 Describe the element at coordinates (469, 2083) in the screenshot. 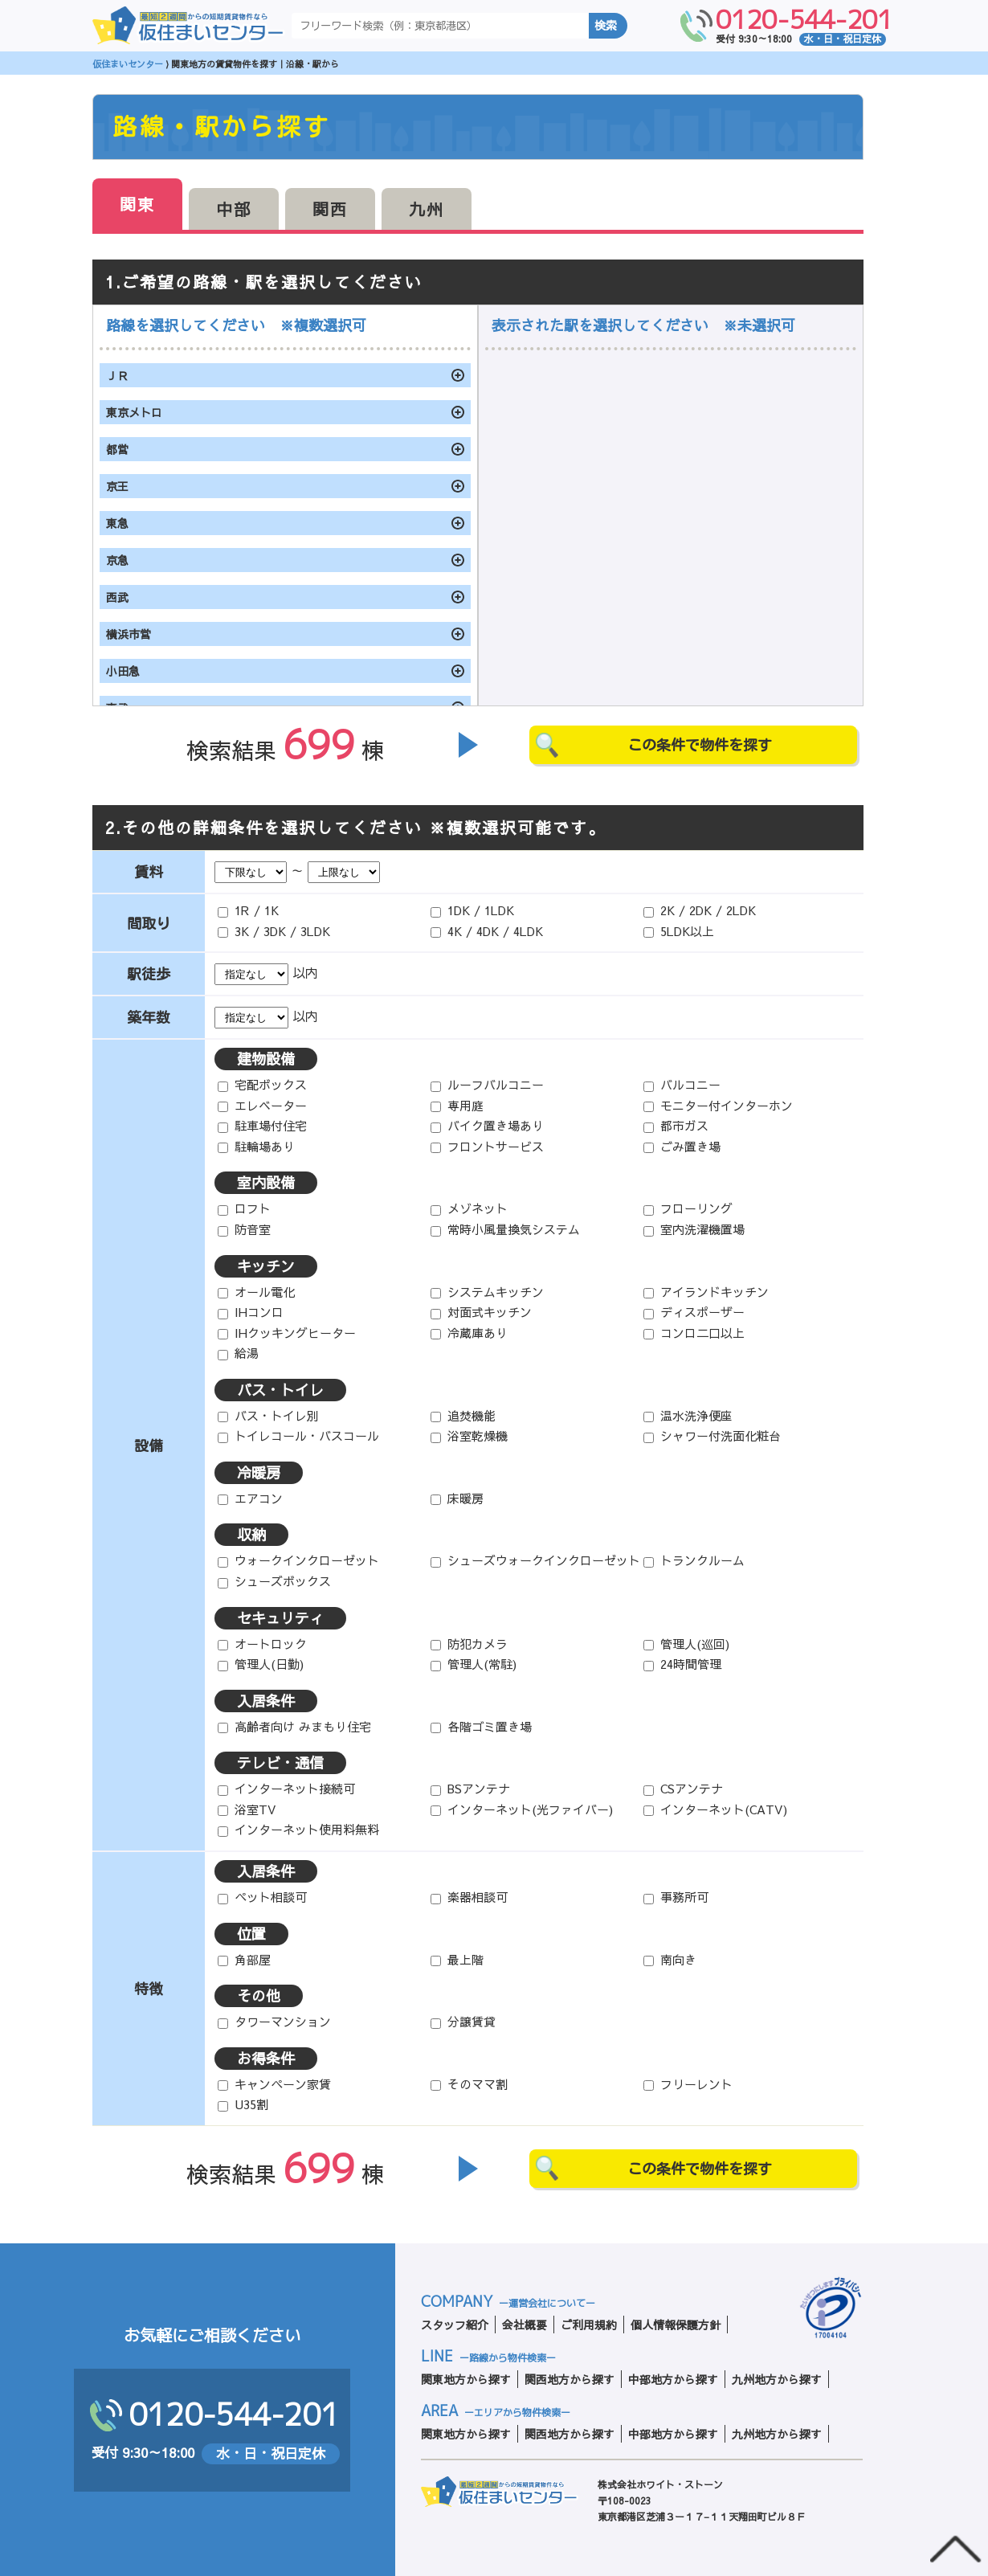

I see `そのママ割` at that location.